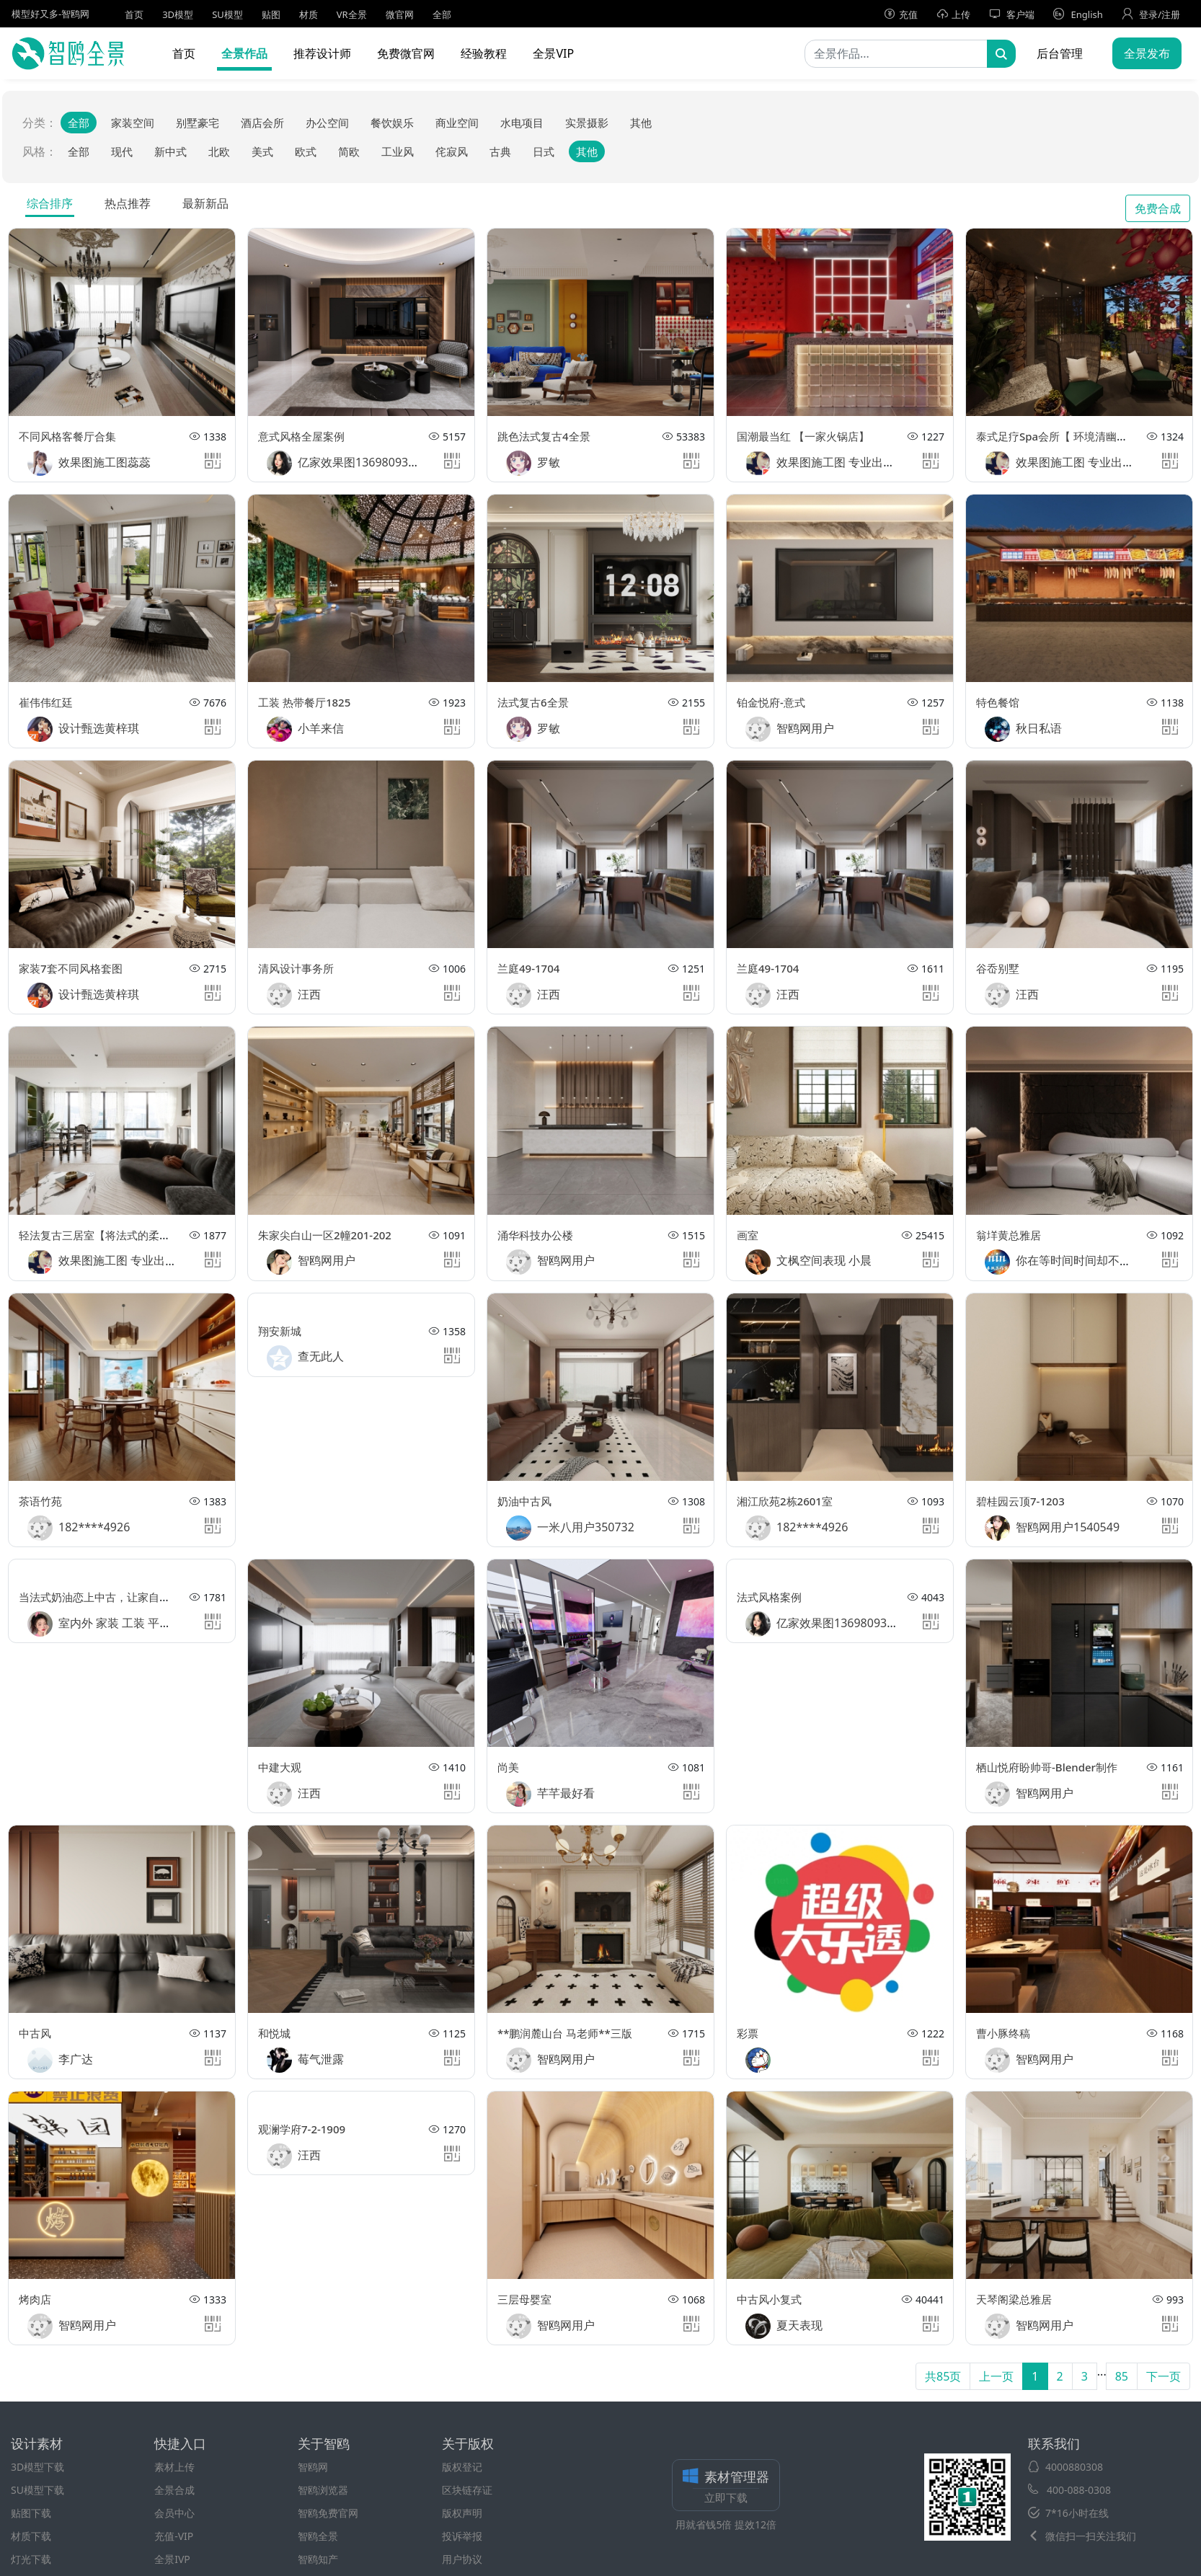  Describe the element at coordinates (1014, 2299) in the screenshot. I see `天琴阁梁总雅居` at that location.